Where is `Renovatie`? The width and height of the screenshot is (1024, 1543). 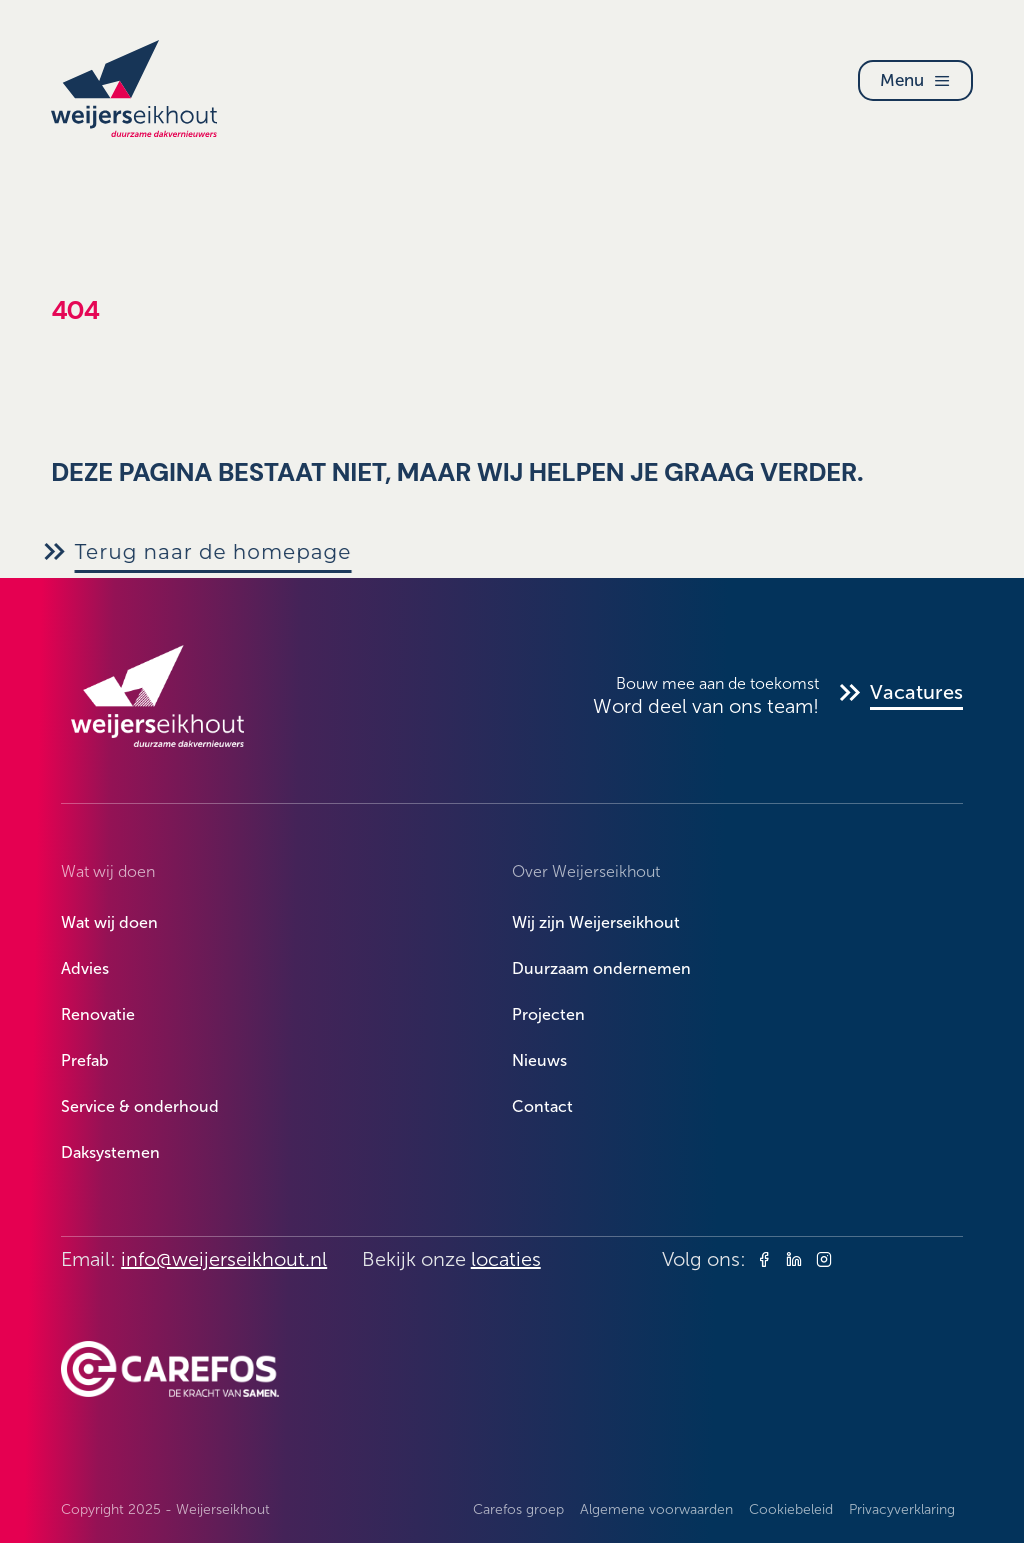
Renovatie is located at coordinates (98, 1014).